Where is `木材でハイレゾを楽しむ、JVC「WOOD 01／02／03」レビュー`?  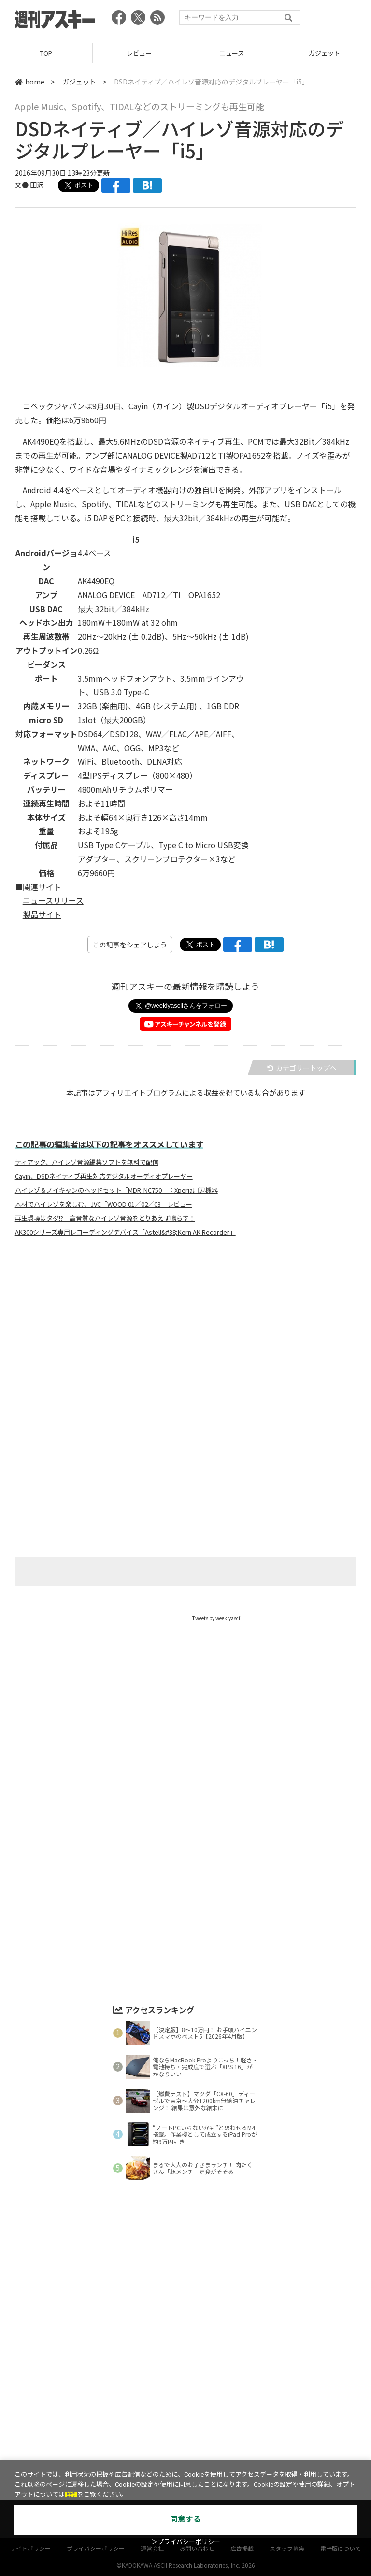
木材でハイレゾを楽しむ、JVC「WOOD 01／02／03」レビュー is located at coordinates (103, 1204).